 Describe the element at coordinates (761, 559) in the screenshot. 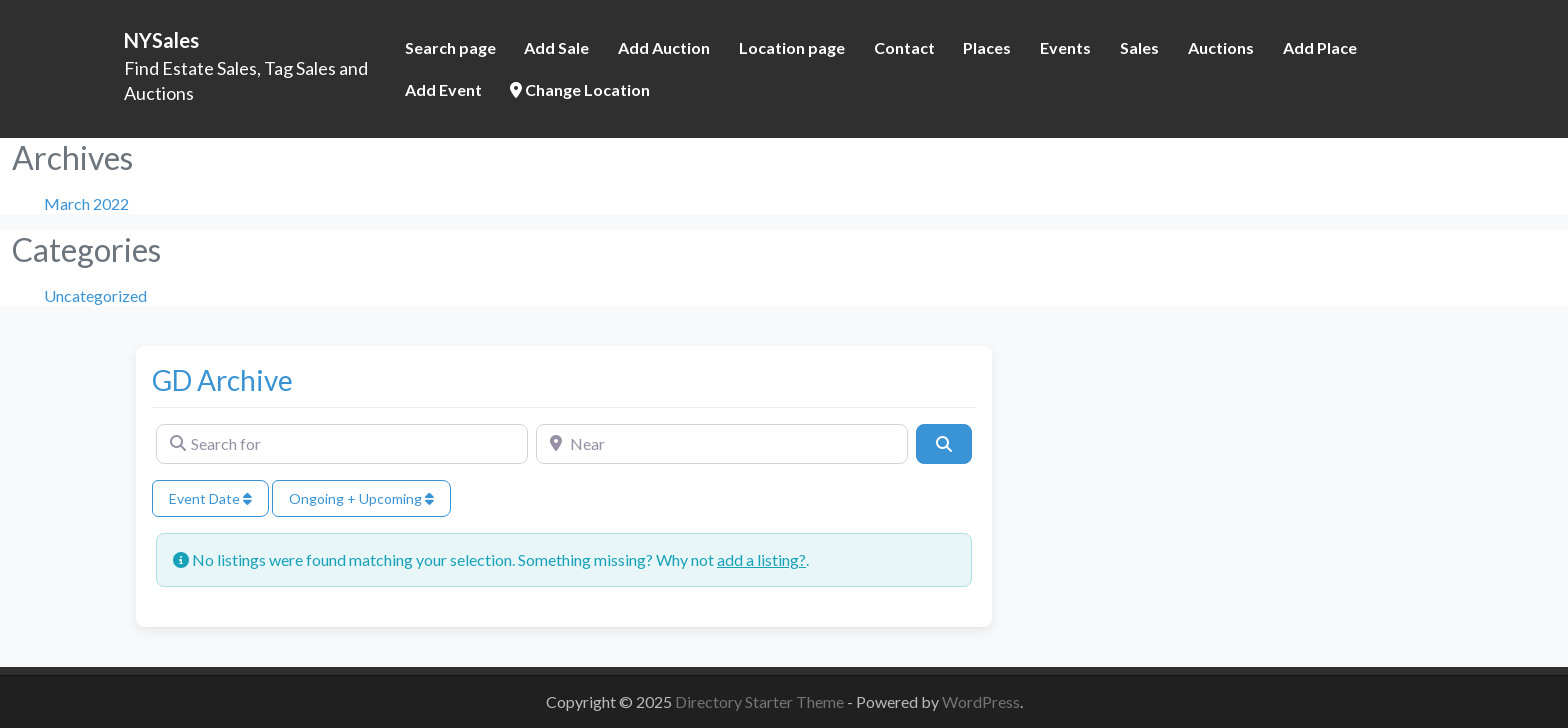

I see `add a listing?` at that location.